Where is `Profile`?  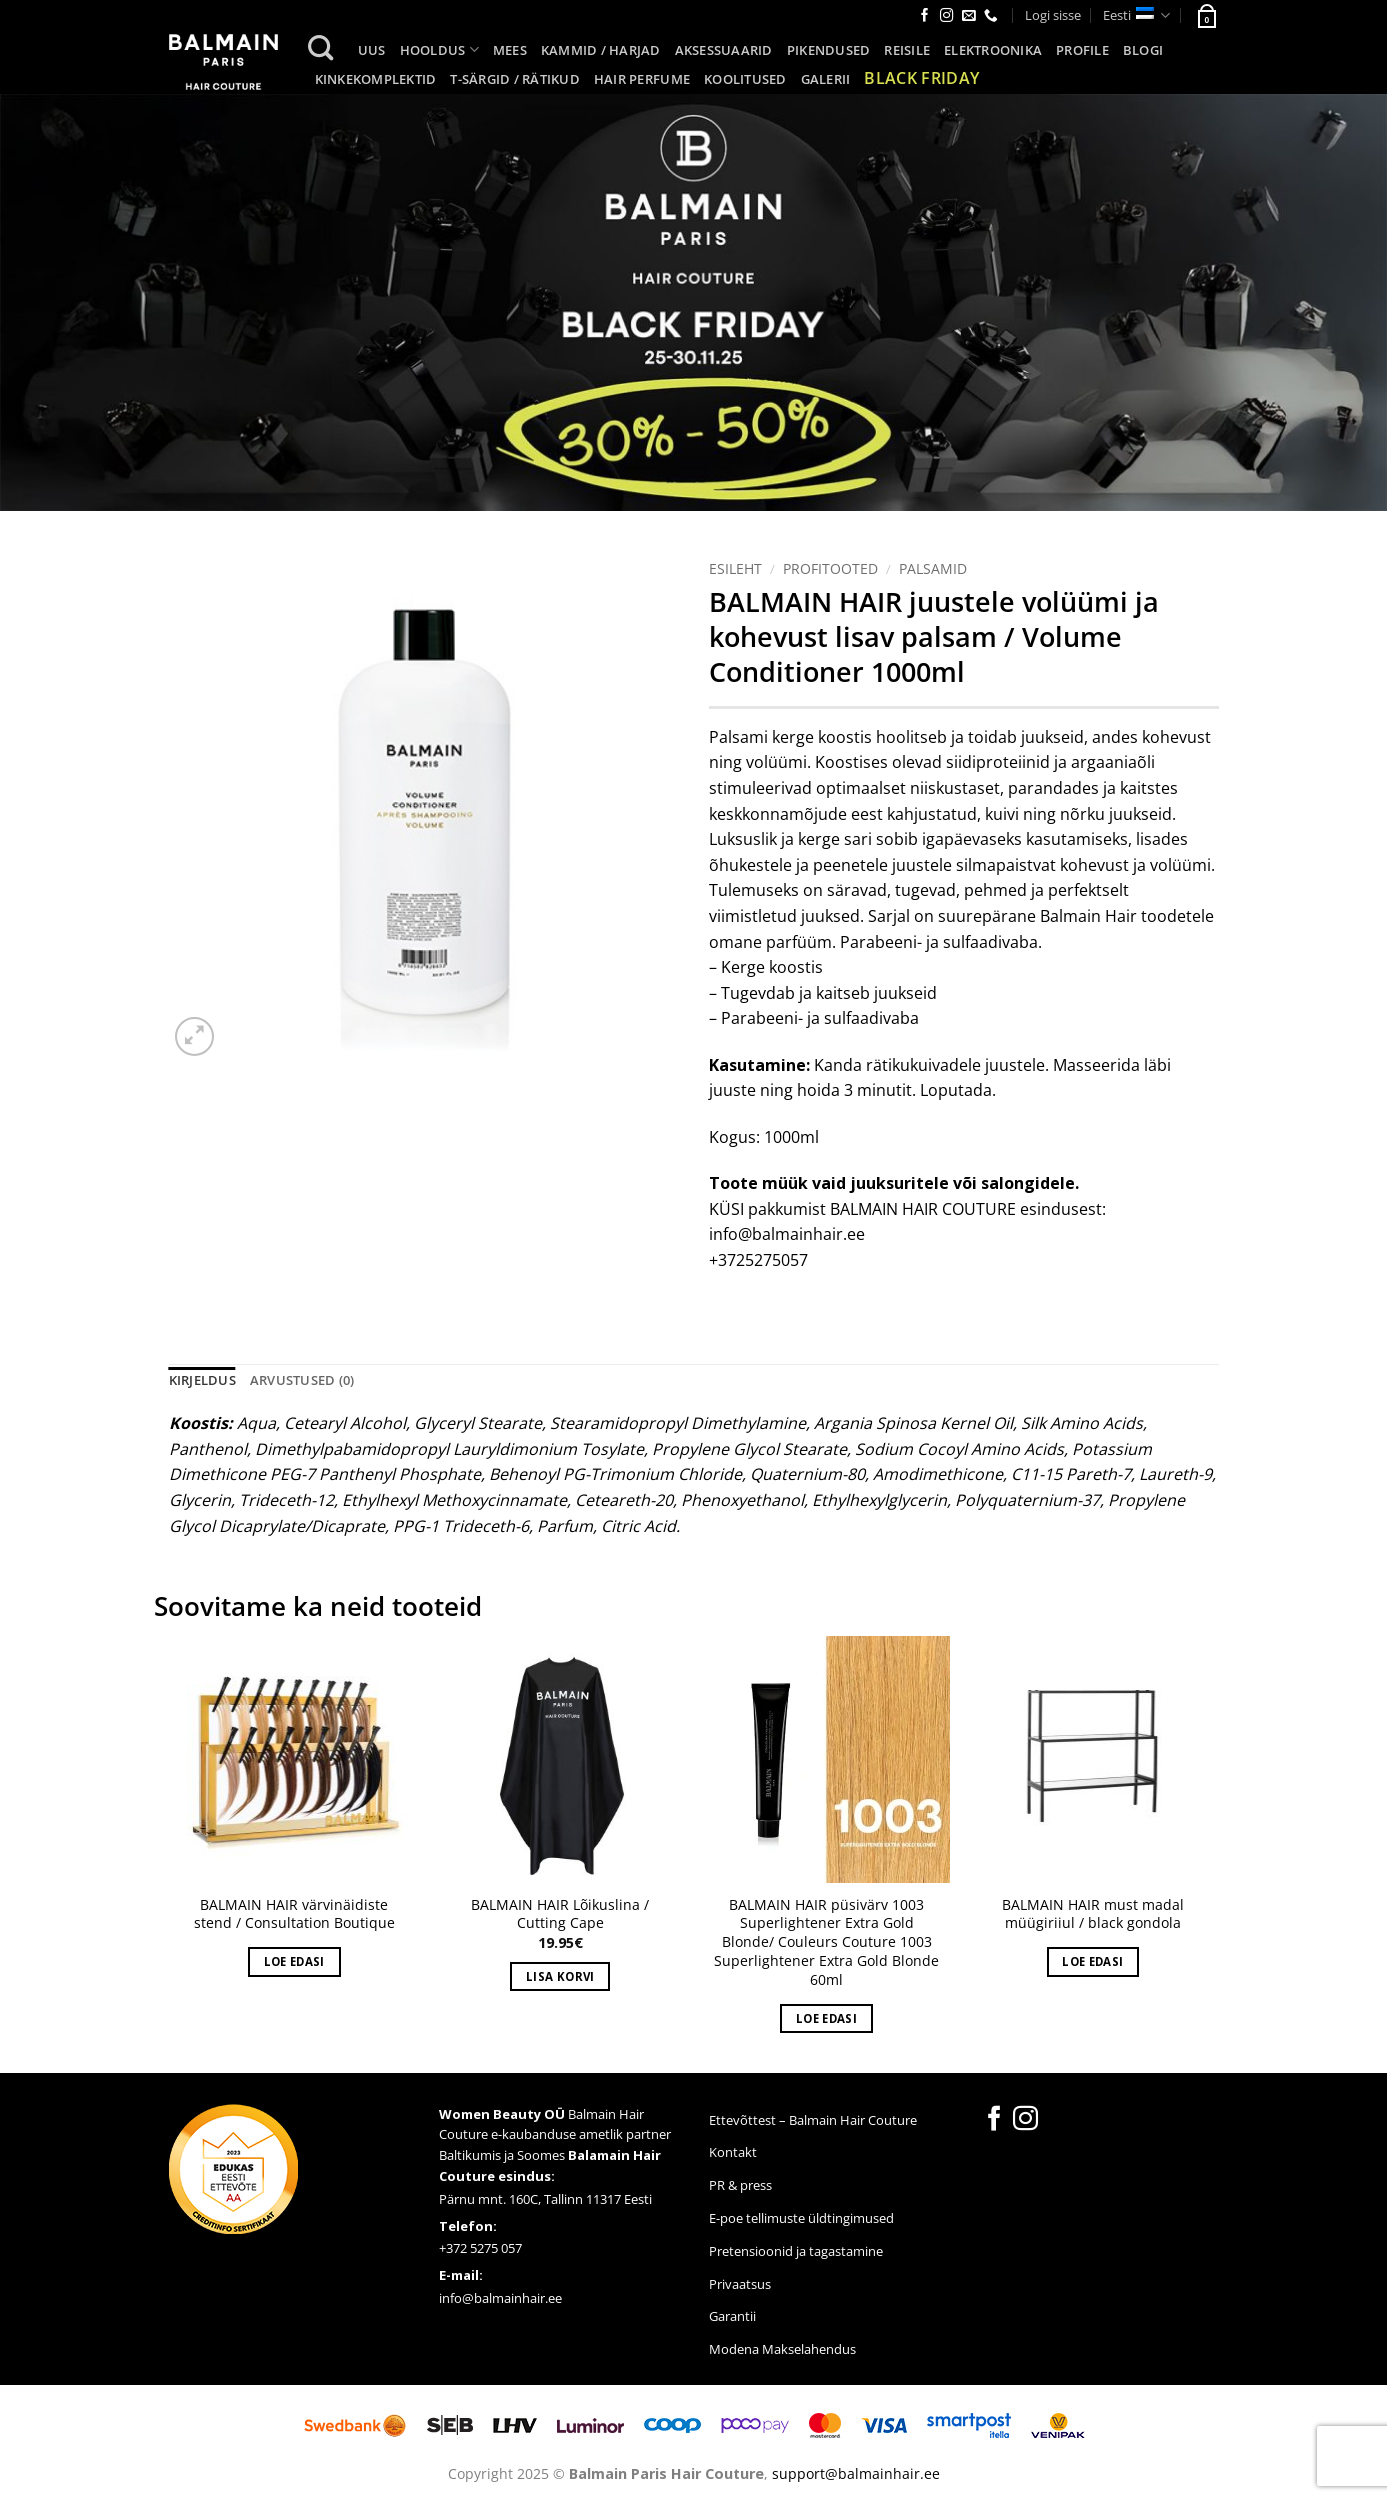
Profile is located at coordinates (1082, 50).